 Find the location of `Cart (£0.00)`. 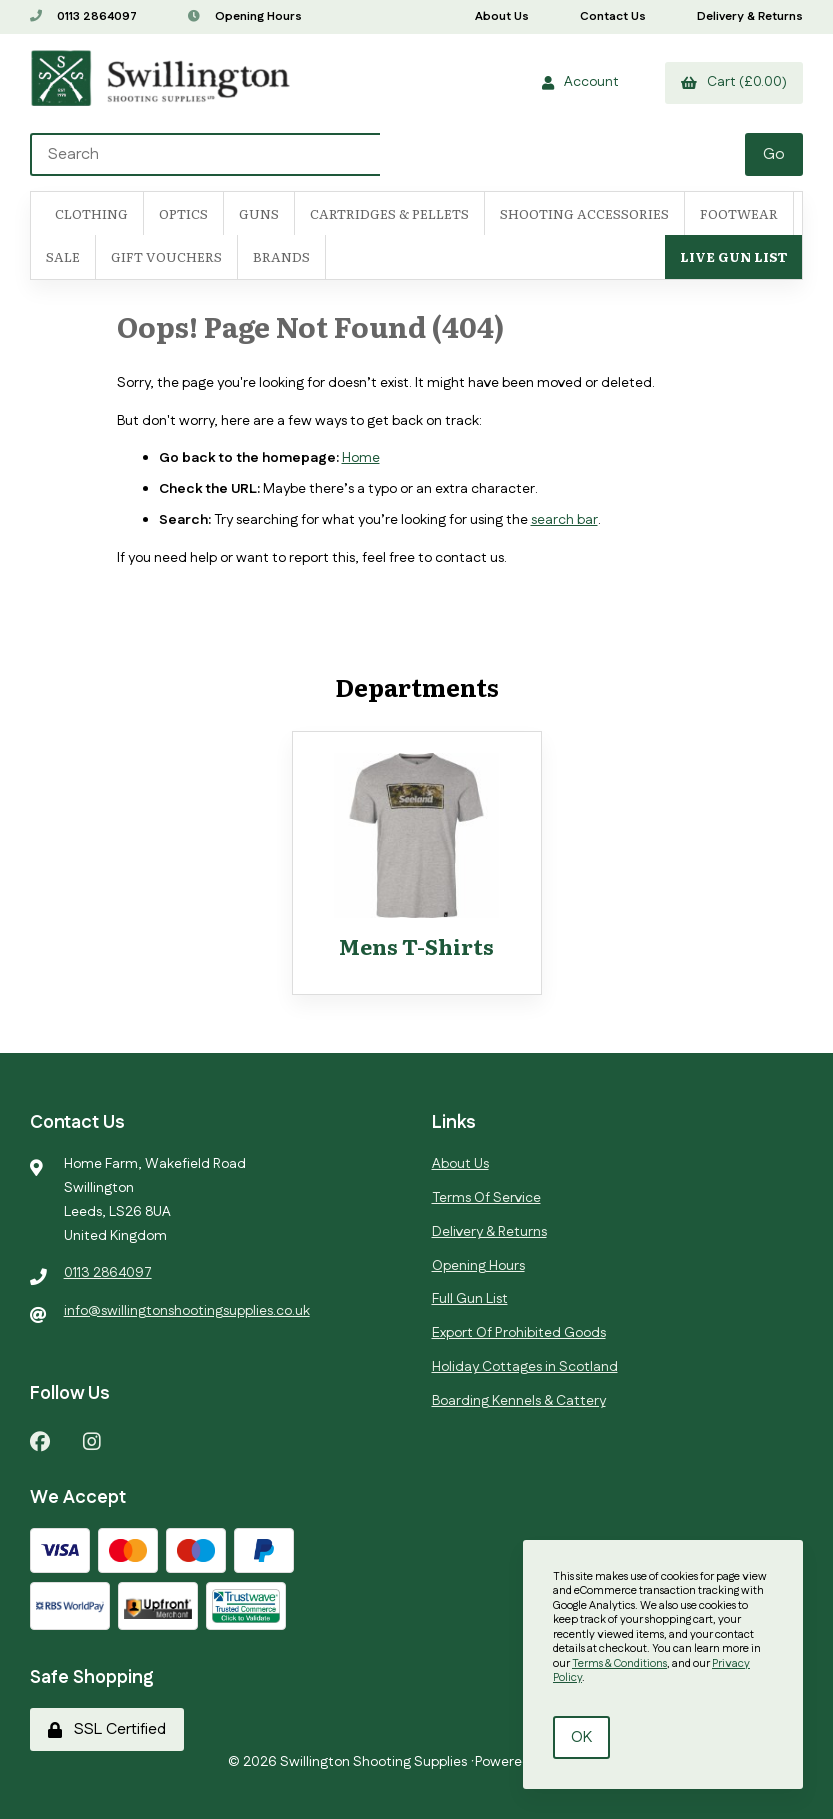

Cart (£0.00) is located at coordinates (734, 82).